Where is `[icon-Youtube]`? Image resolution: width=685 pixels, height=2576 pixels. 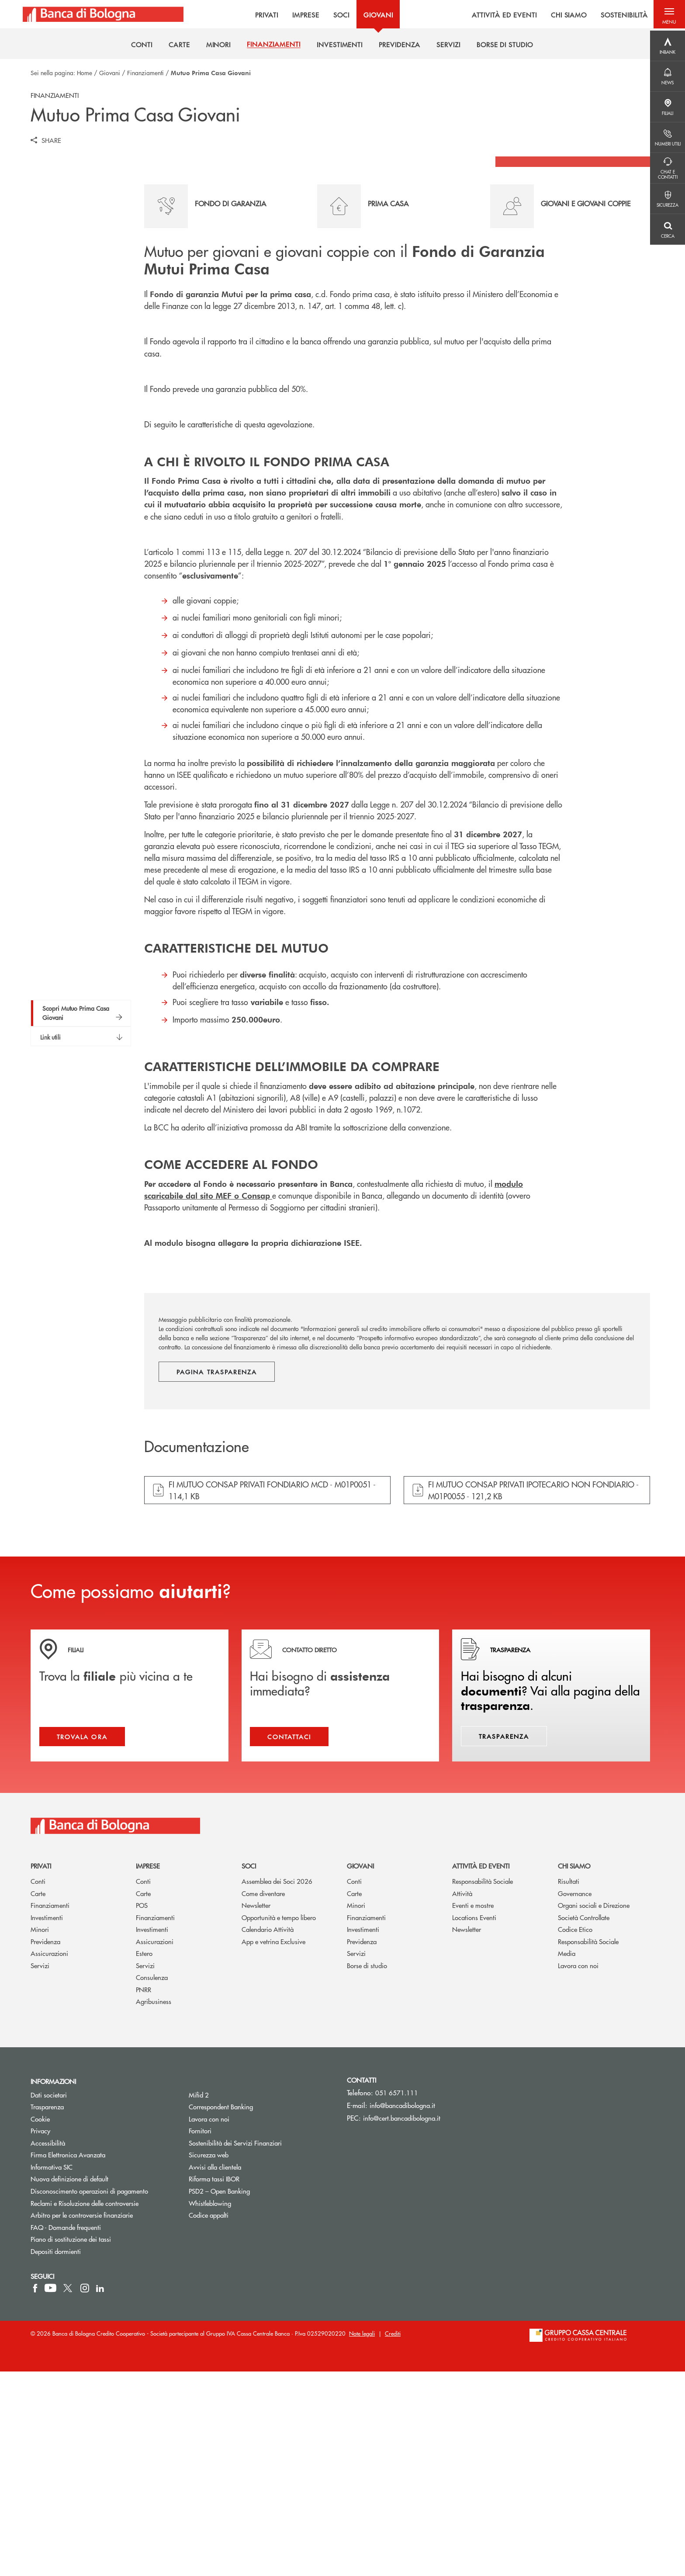
[icon-Youtube] is located at coordinates (50, 2492).